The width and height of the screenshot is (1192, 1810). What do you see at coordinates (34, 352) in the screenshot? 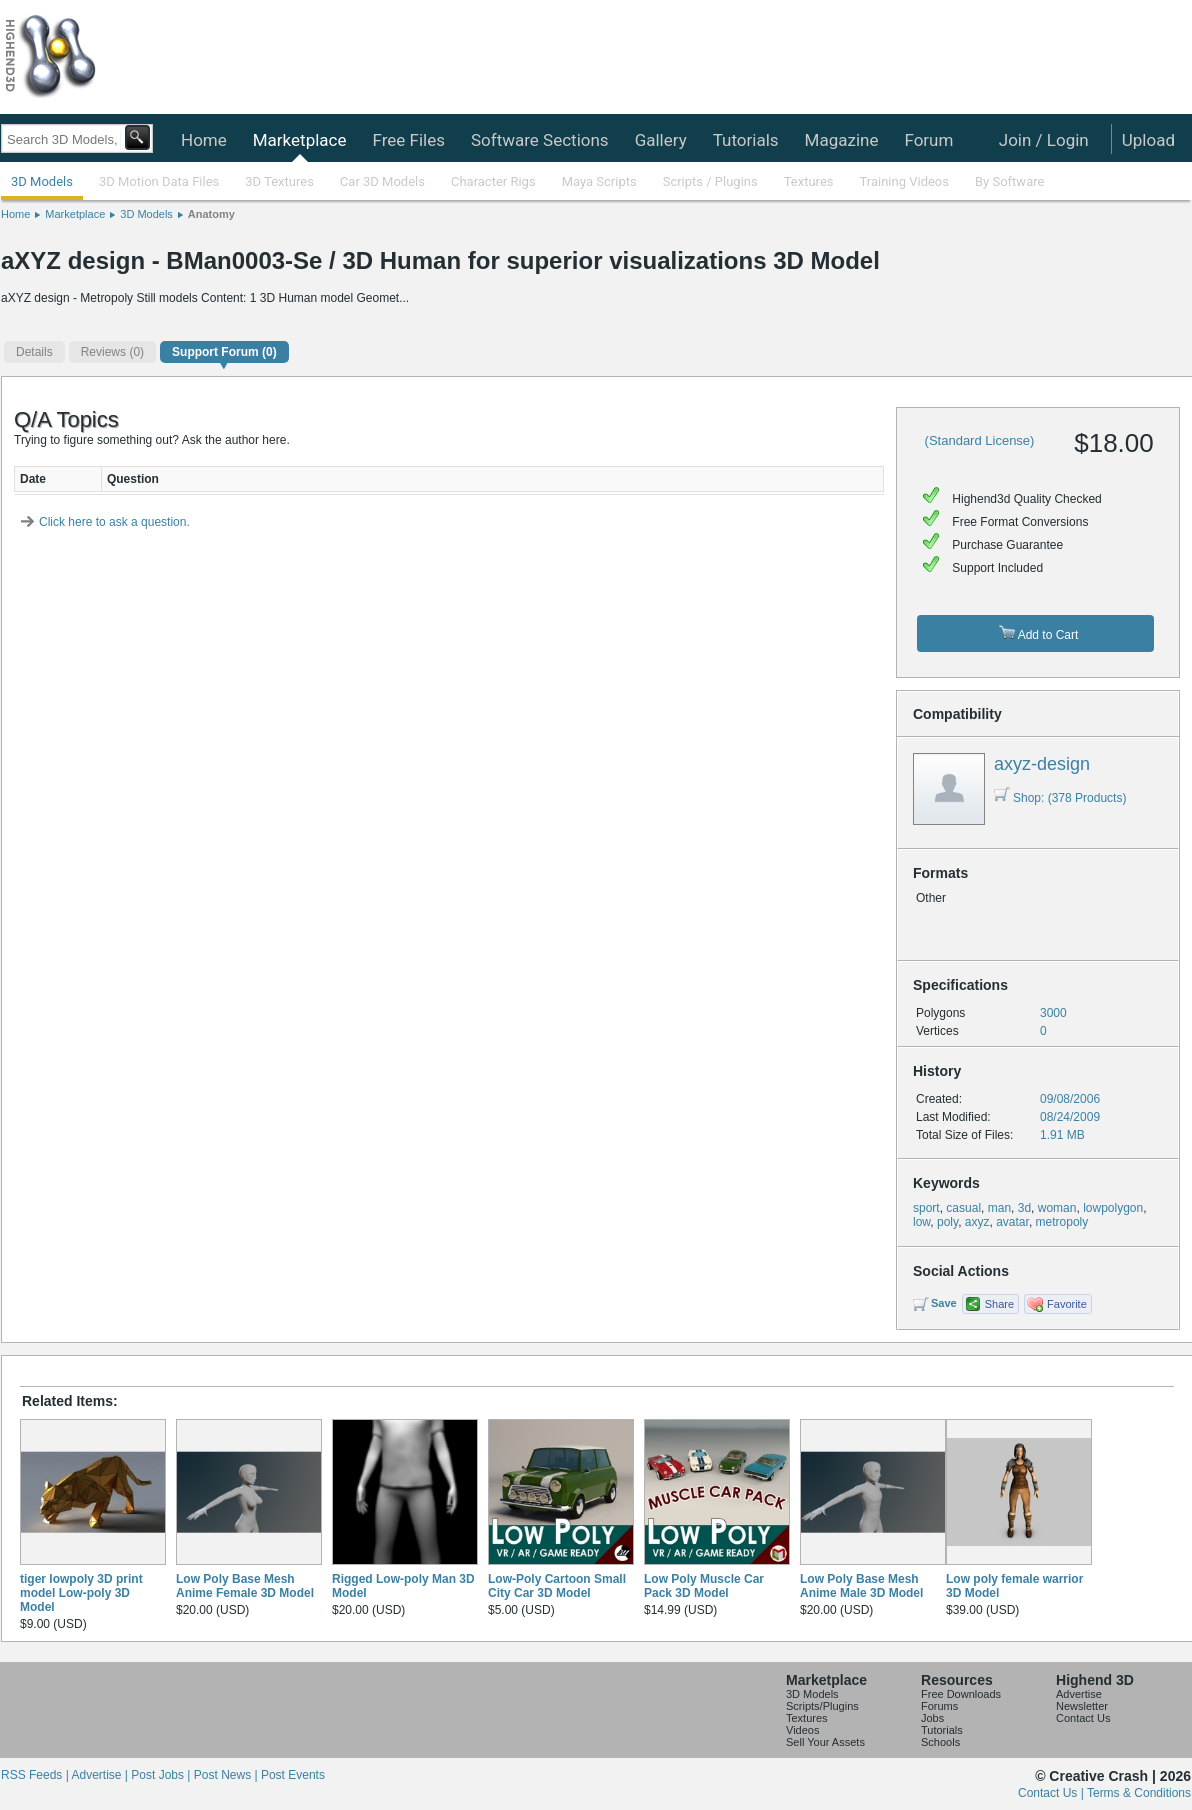
I see `Details` at bounding box center [34, 352].